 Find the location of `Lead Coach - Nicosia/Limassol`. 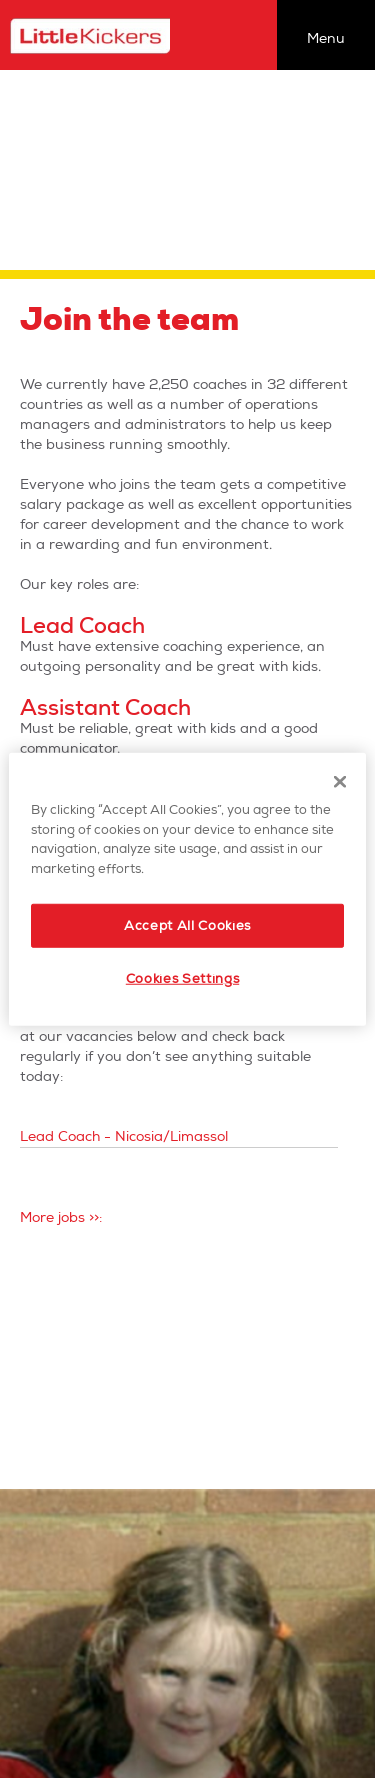

Lead Coach - Nicosia/Limassol is located at coordinates (124, 1136).